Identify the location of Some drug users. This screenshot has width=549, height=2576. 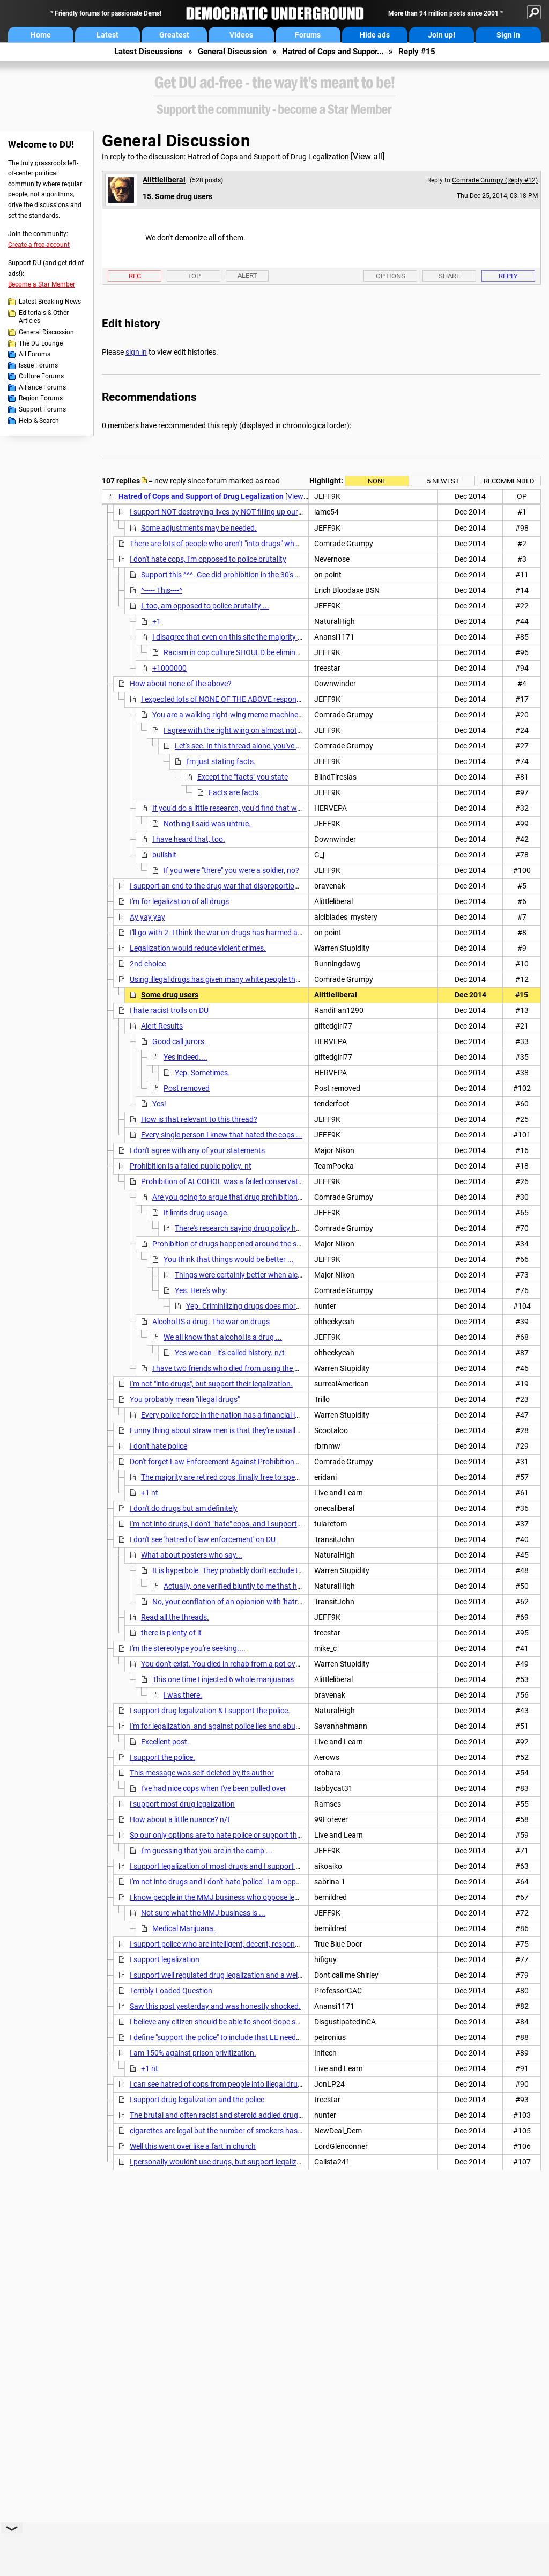
(169, 994).